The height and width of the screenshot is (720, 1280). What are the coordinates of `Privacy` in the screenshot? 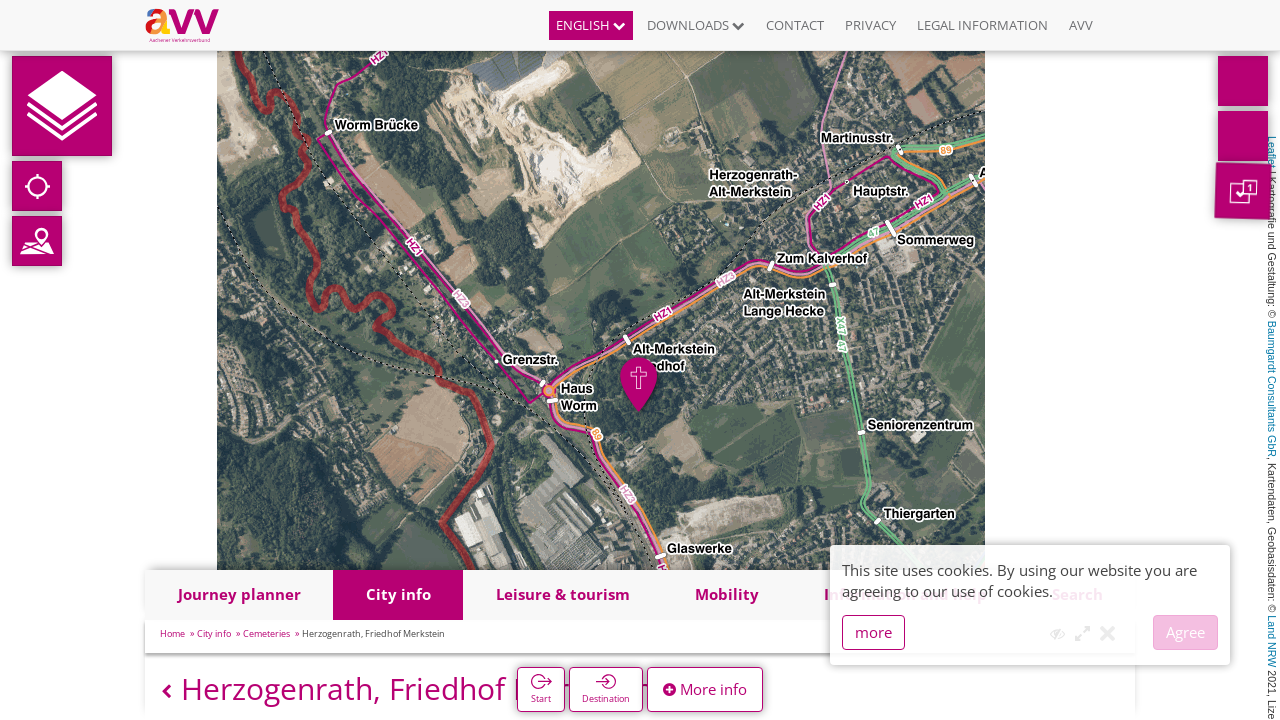 It's located at (870, 25).